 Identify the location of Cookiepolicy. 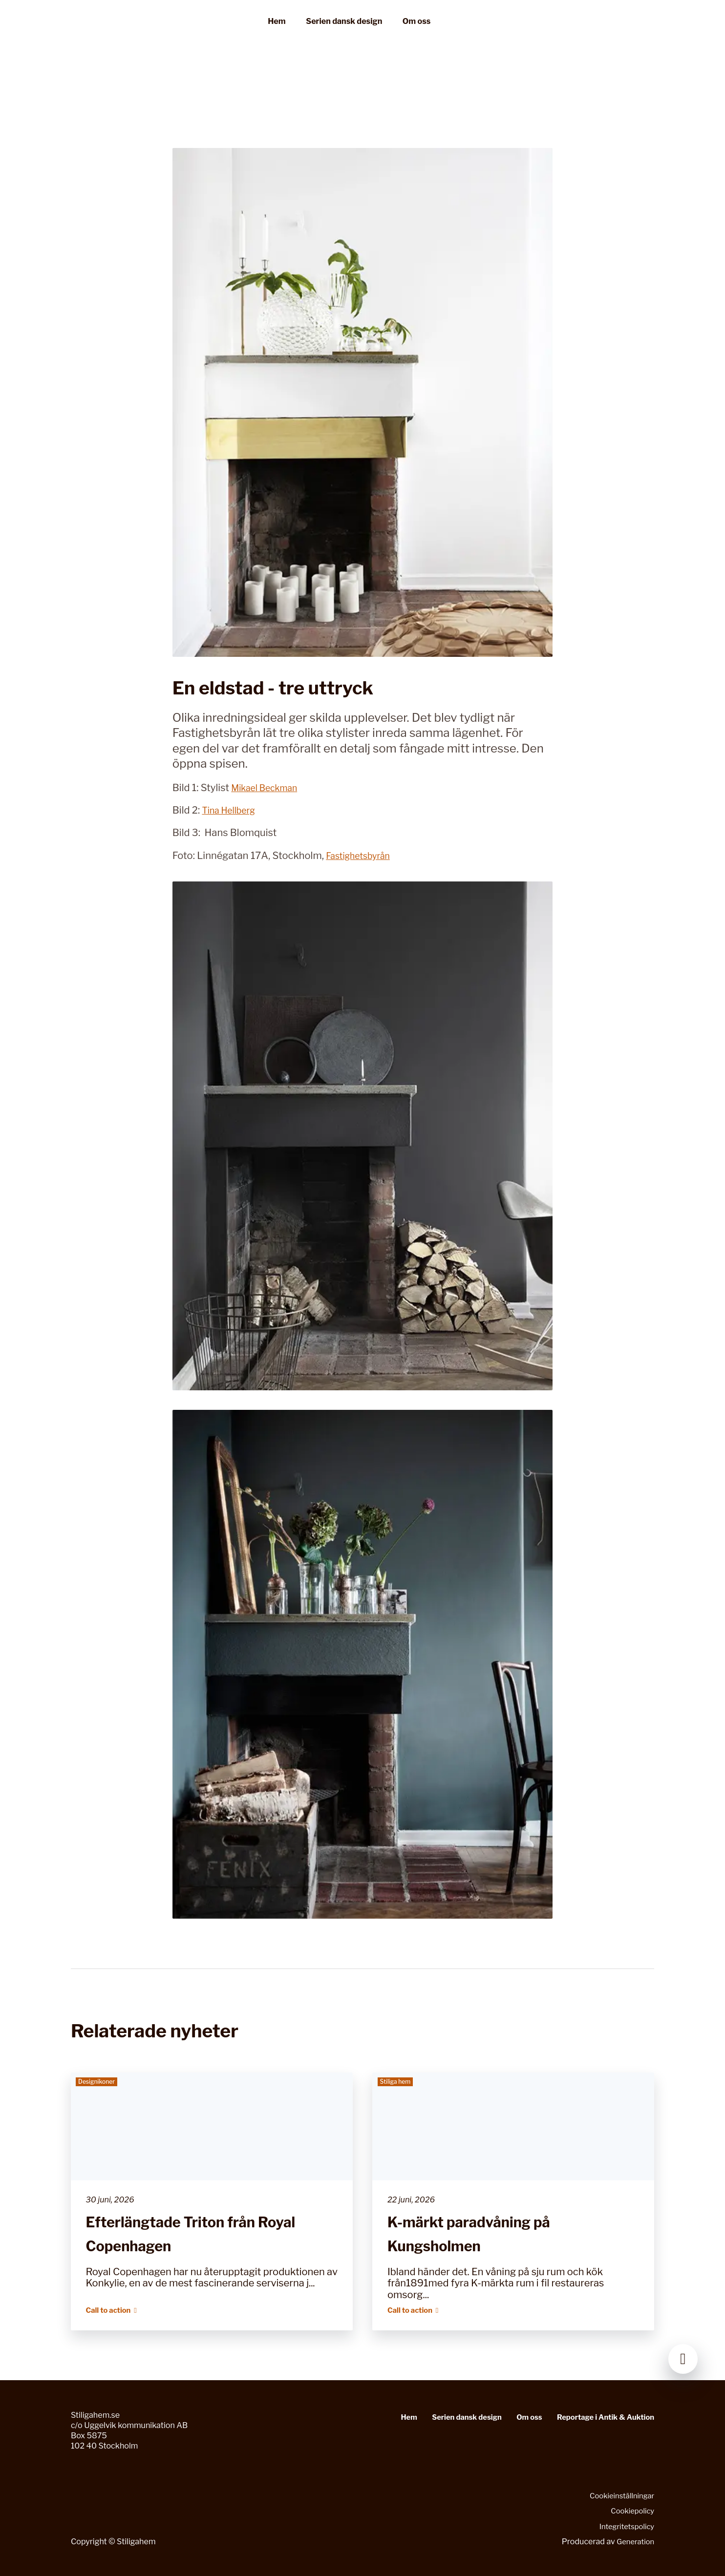
(630, 2510).